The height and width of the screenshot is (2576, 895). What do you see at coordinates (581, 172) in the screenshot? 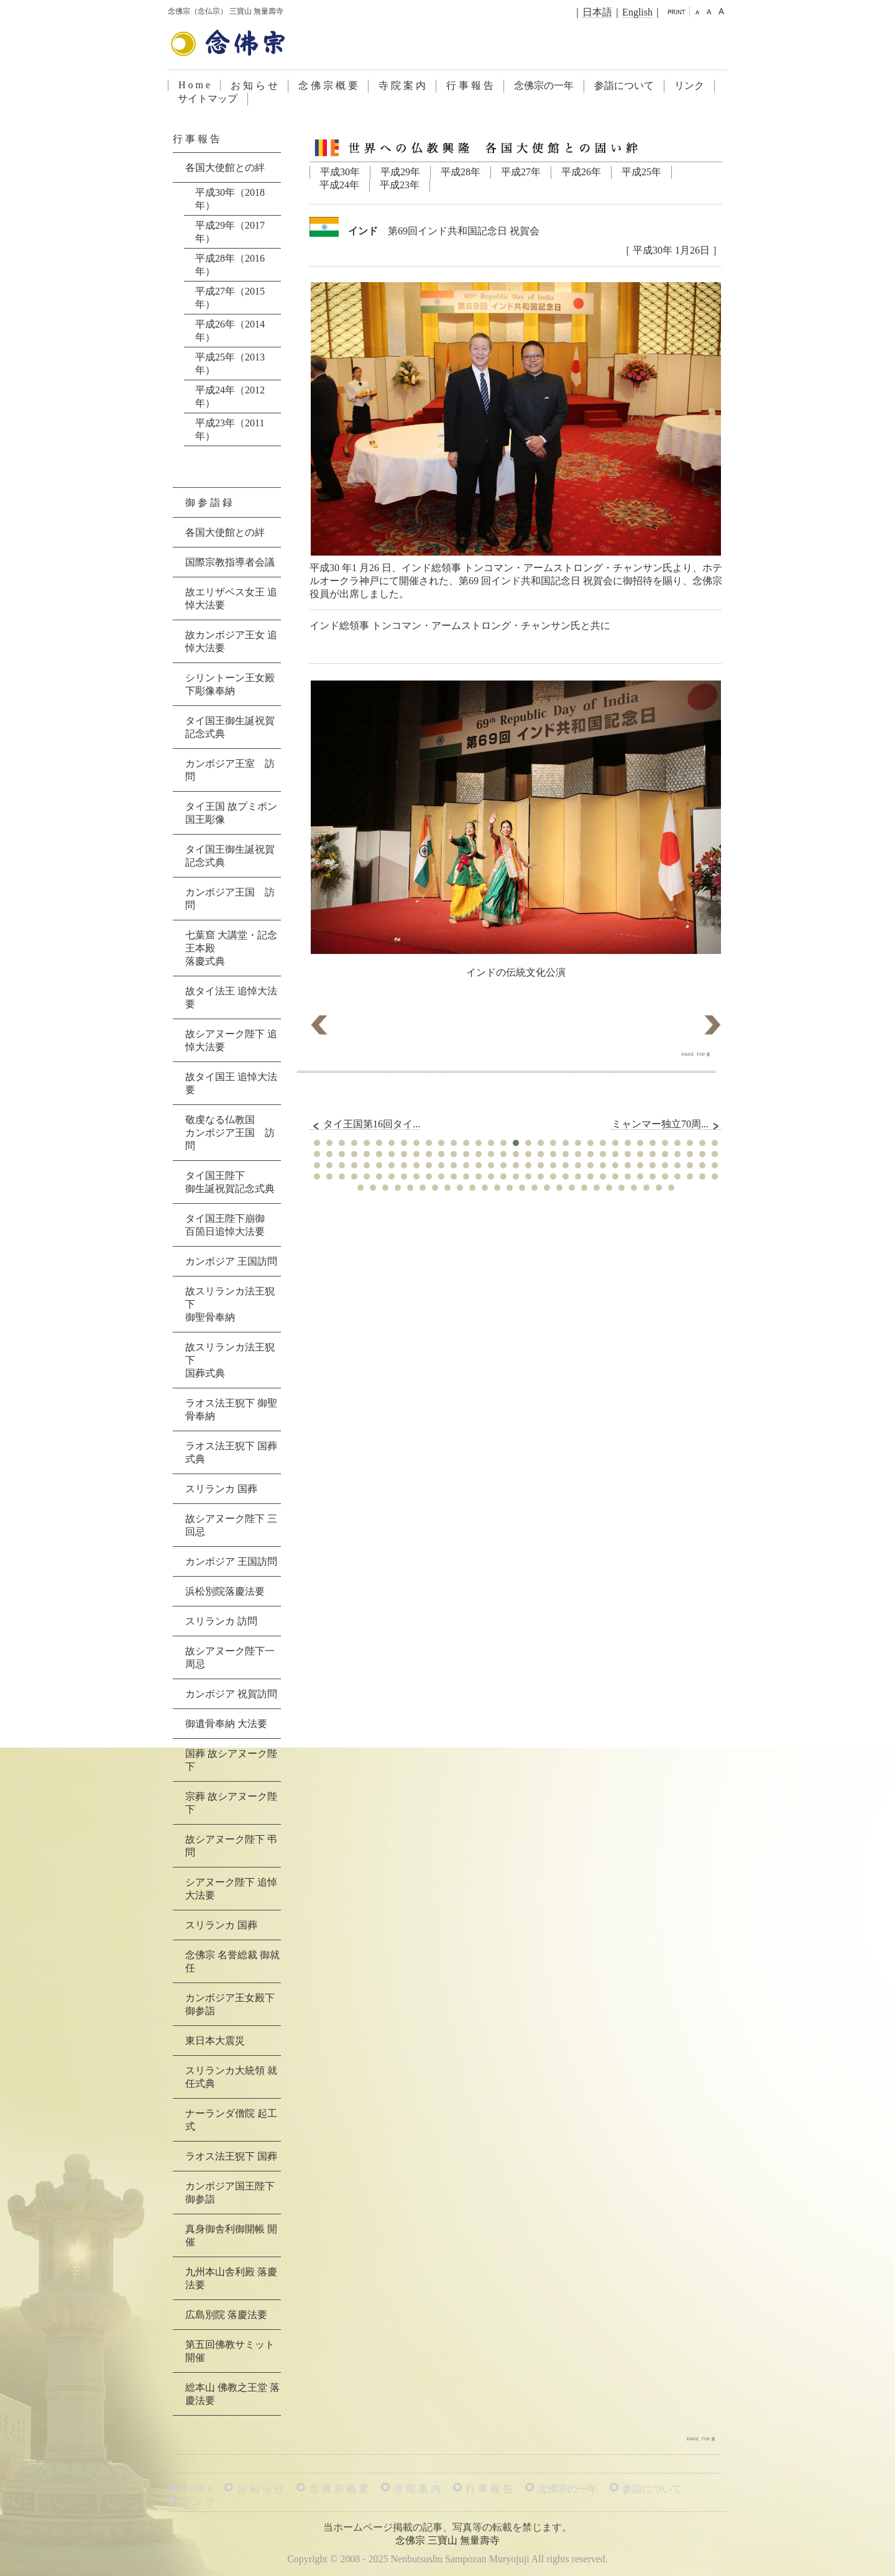
I see `平成26年` at bounding box center [581, 172].